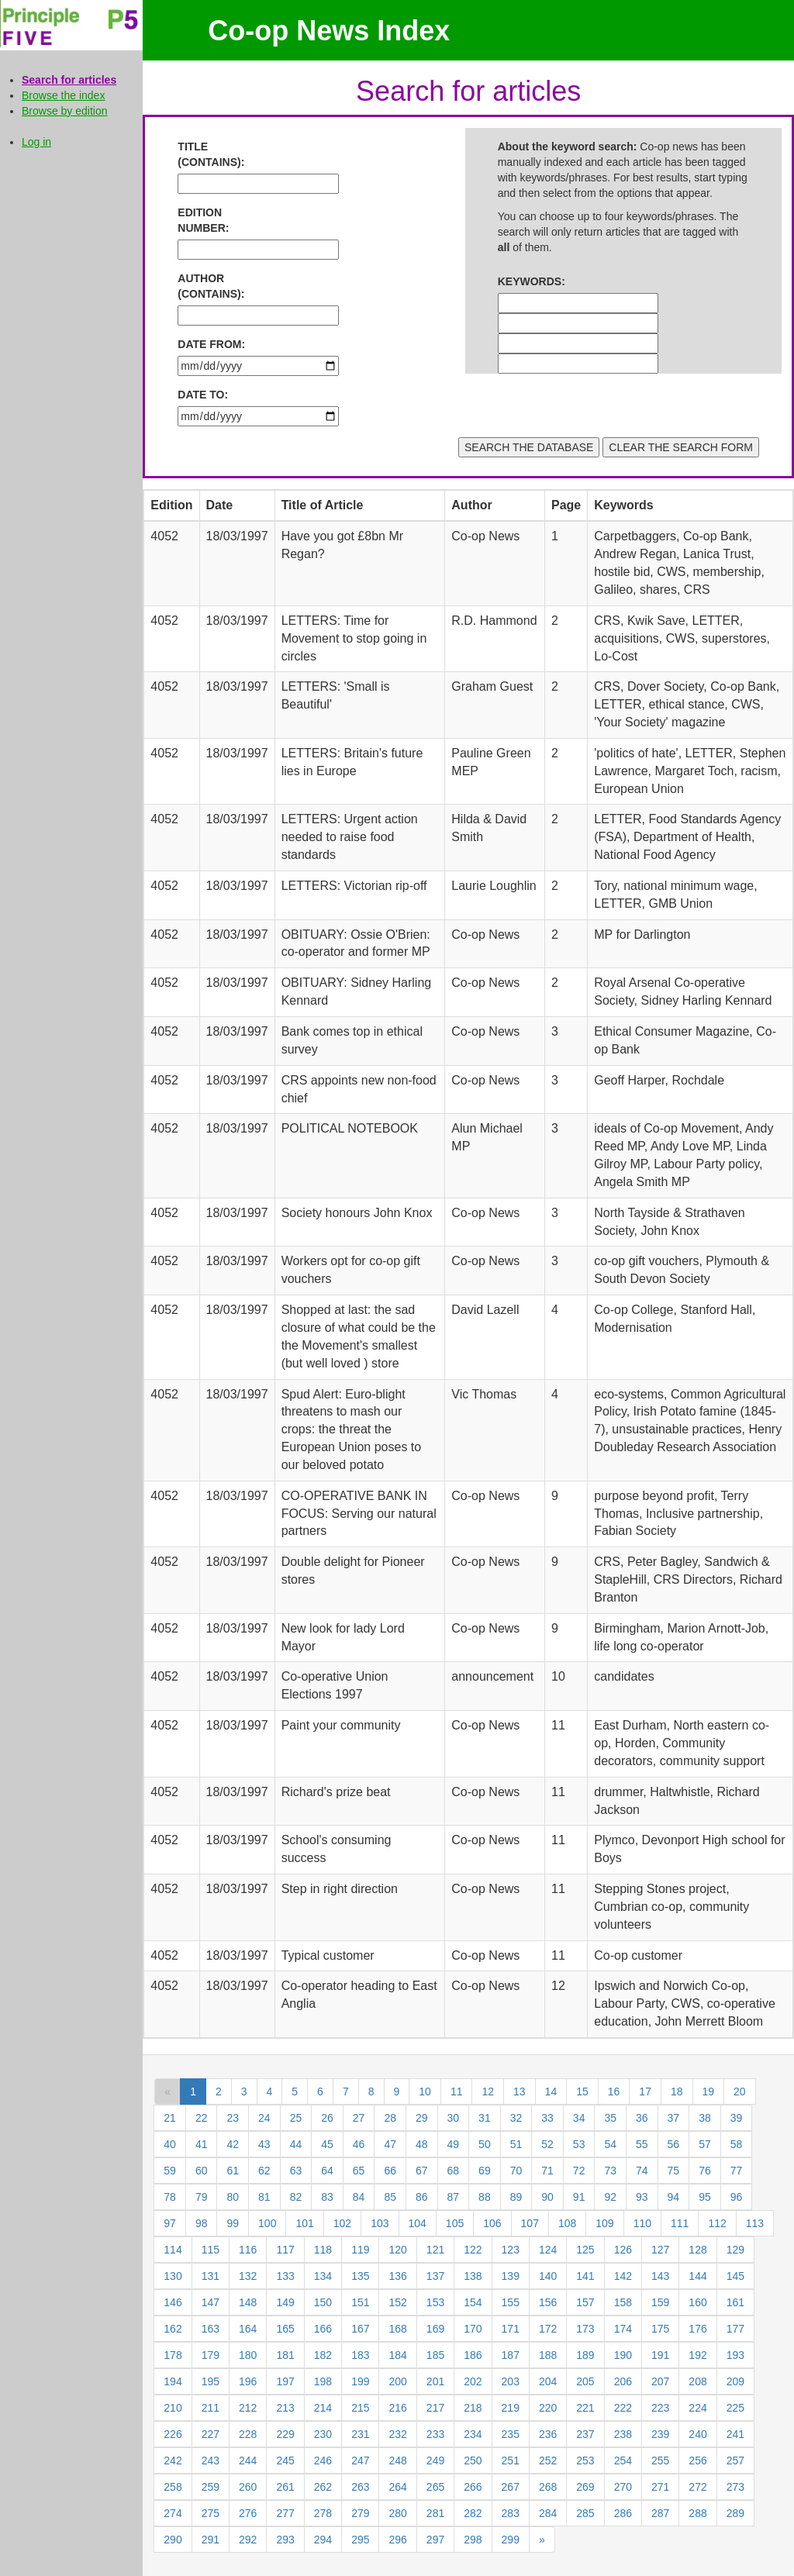 Image resolution: width=794 pixels, height=2576 pixels. I want to click on 134, so click(323, 2276).